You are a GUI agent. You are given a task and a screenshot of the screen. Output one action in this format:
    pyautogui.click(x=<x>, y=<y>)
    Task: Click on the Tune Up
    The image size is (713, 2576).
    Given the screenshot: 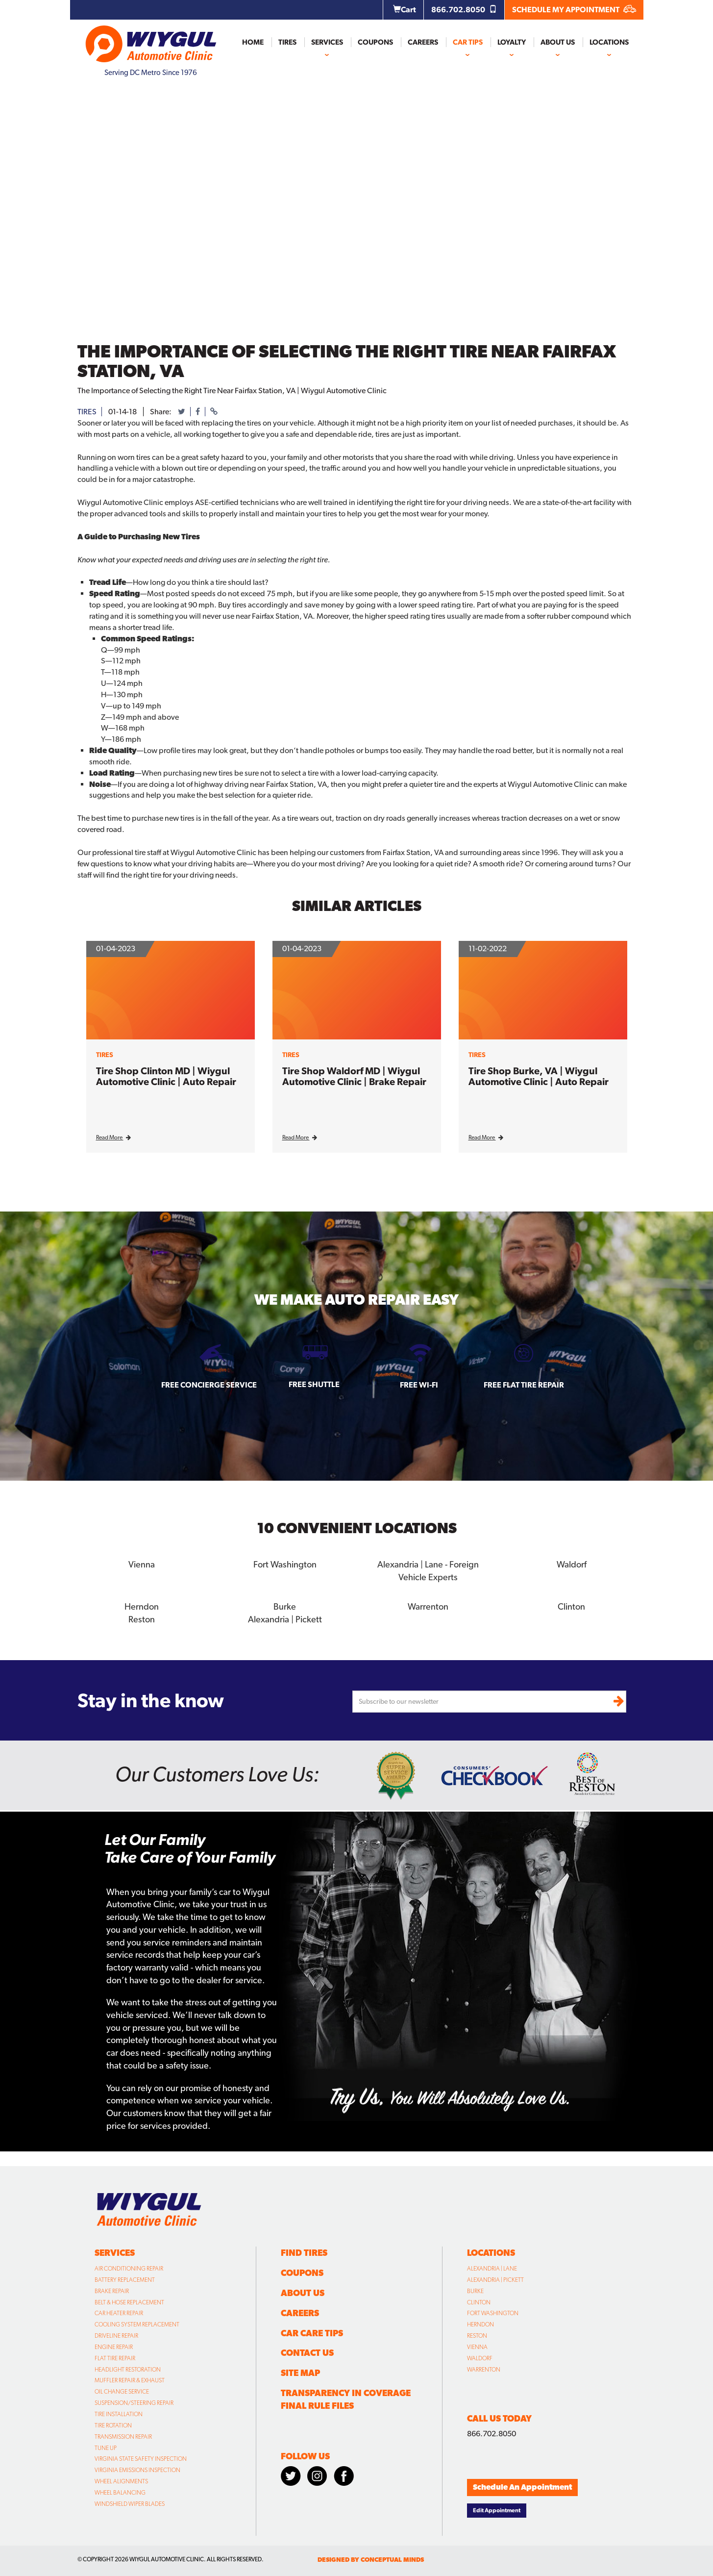 What is the action you would take?
    pyautogui.click(x=106, y=2447)
    